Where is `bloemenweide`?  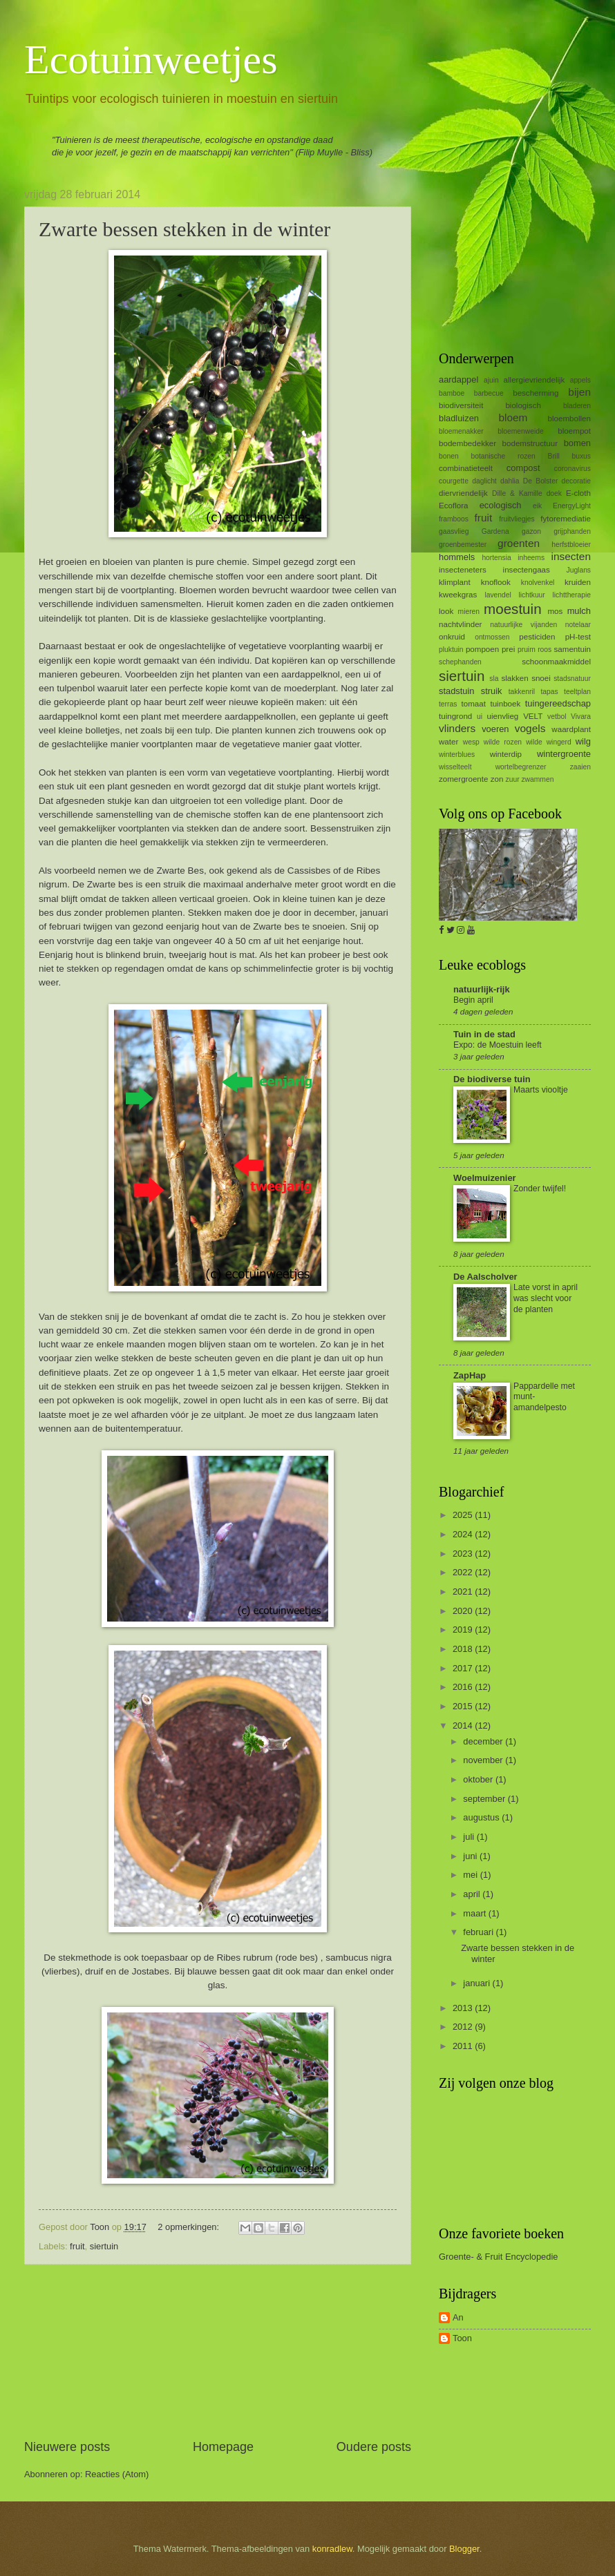
bloemenweide is located at coordinates (520, 431).